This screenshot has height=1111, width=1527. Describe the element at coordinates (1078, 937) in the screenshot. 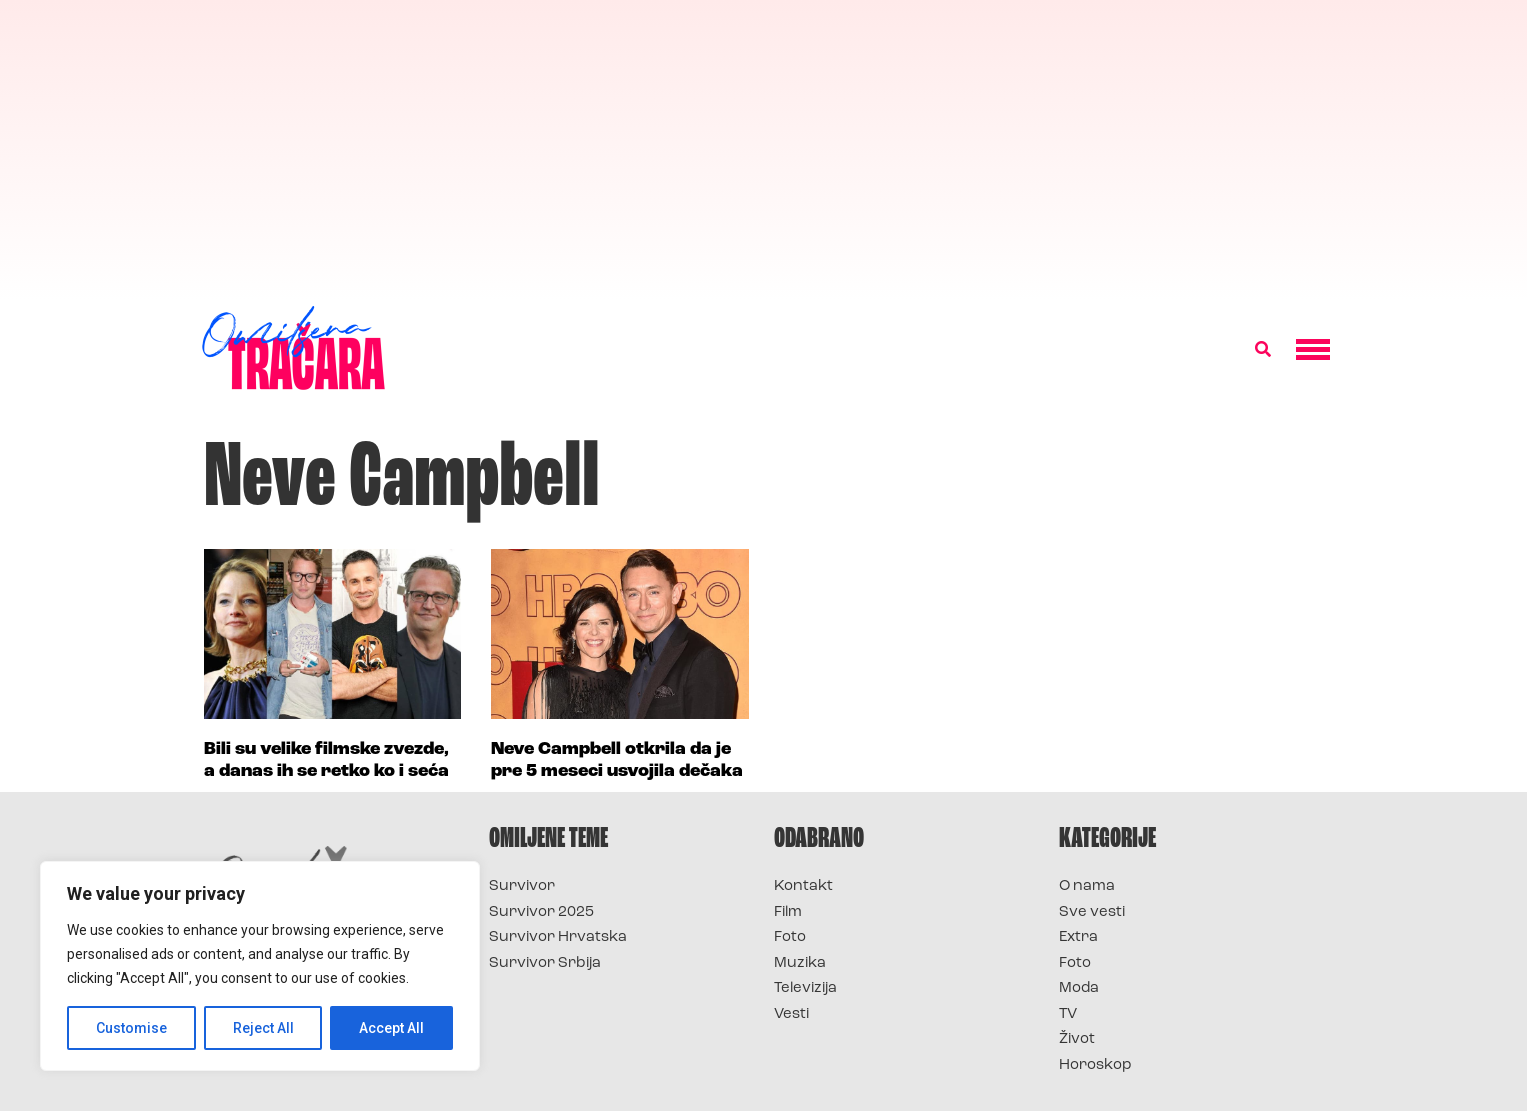

I see `Extra` at that location.